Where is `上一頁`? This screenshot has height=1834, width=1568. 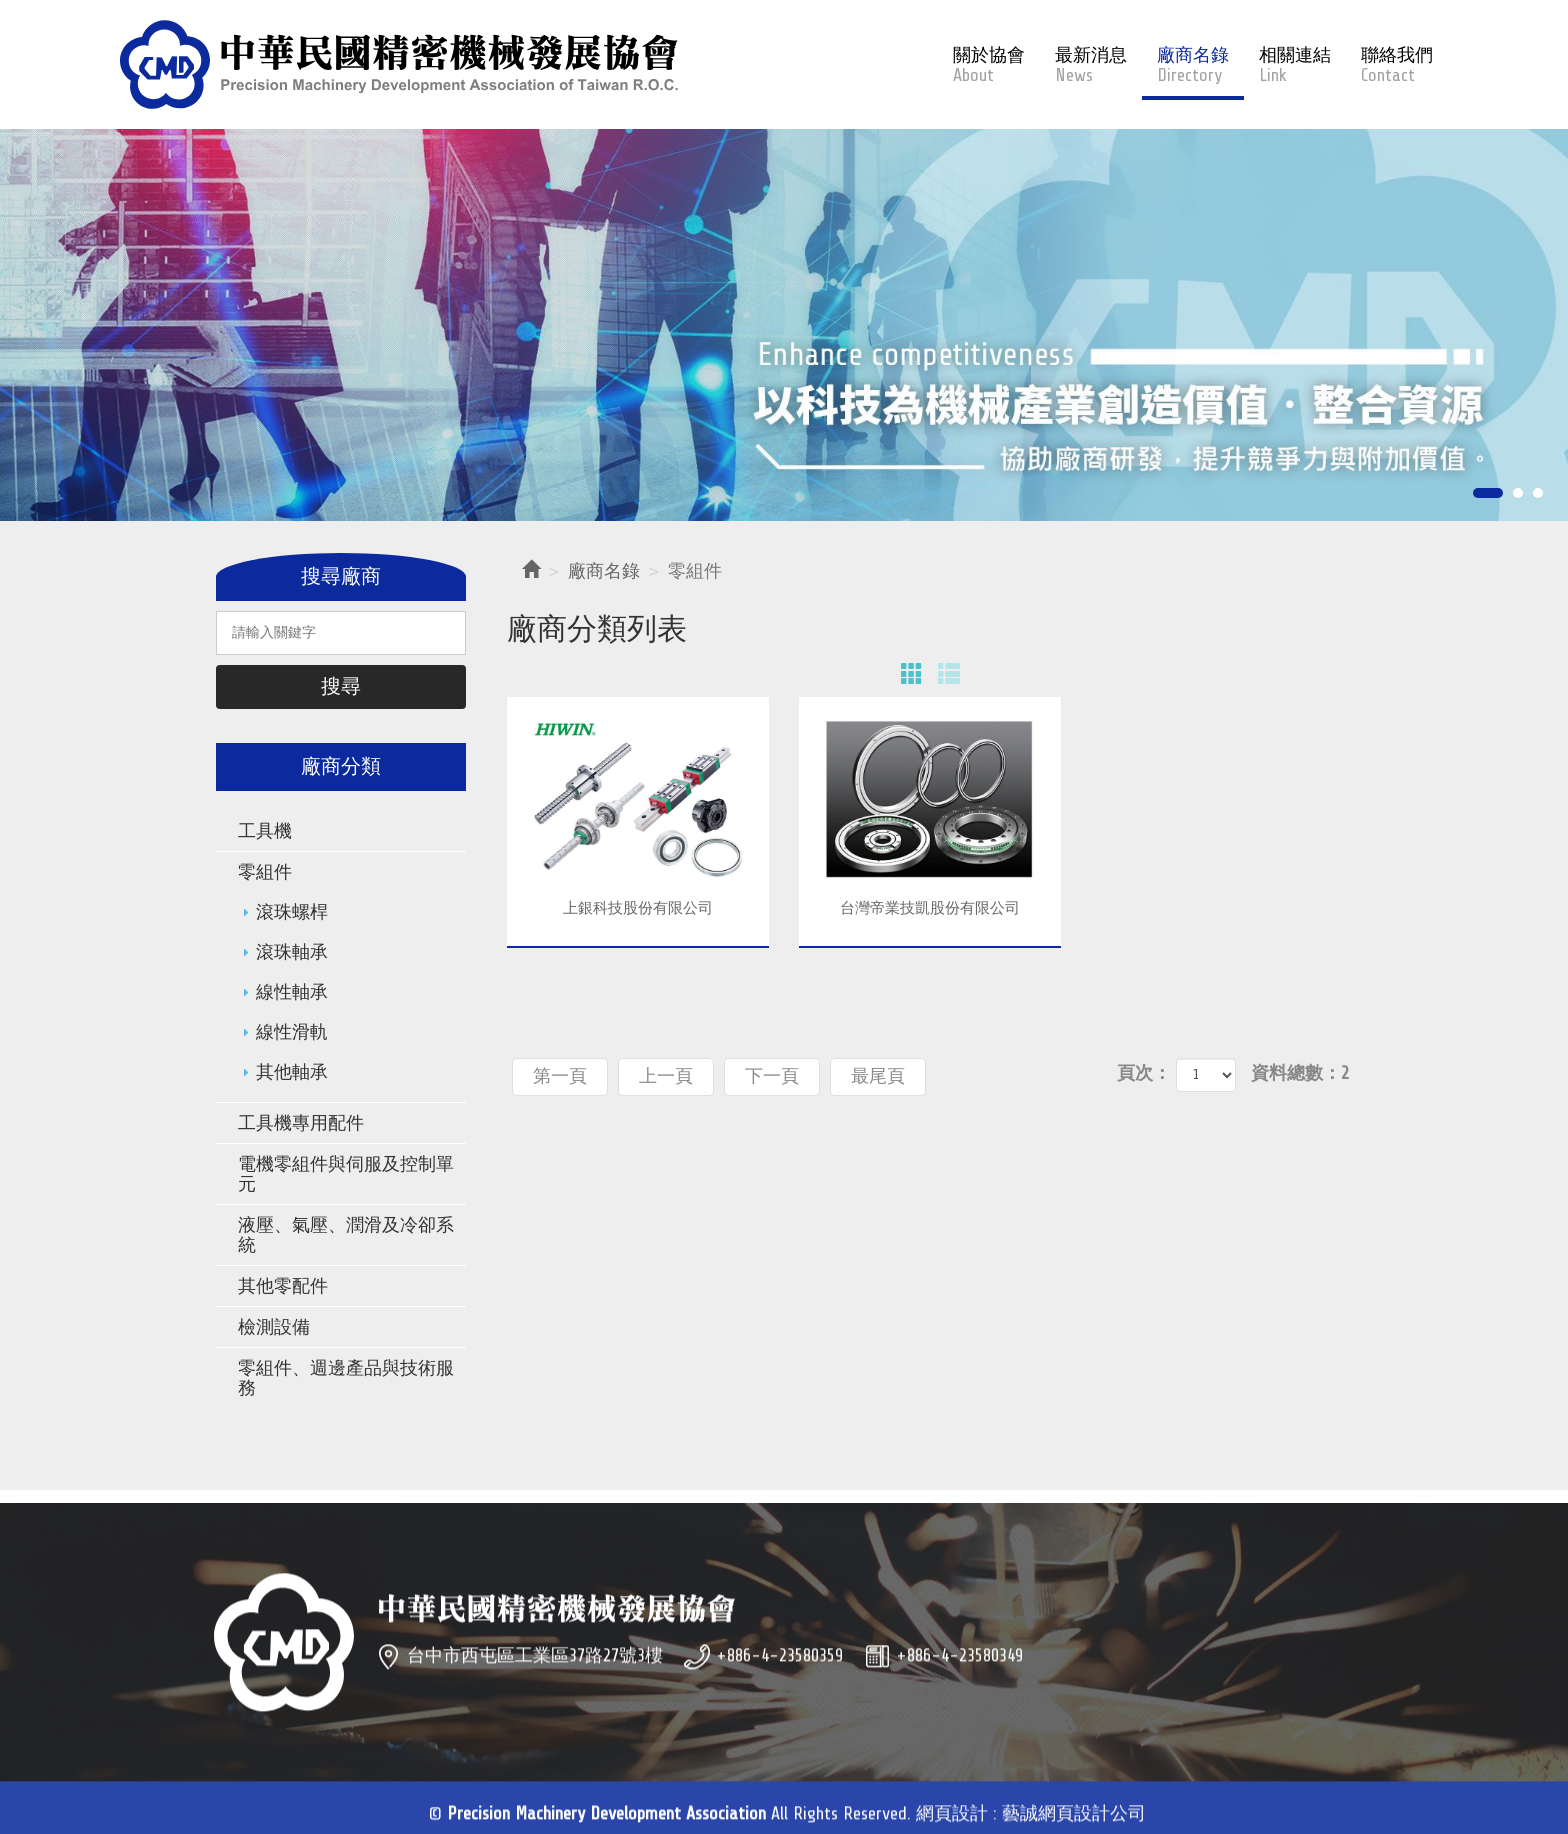 上一頁 is located at coordinates (666, 1076).